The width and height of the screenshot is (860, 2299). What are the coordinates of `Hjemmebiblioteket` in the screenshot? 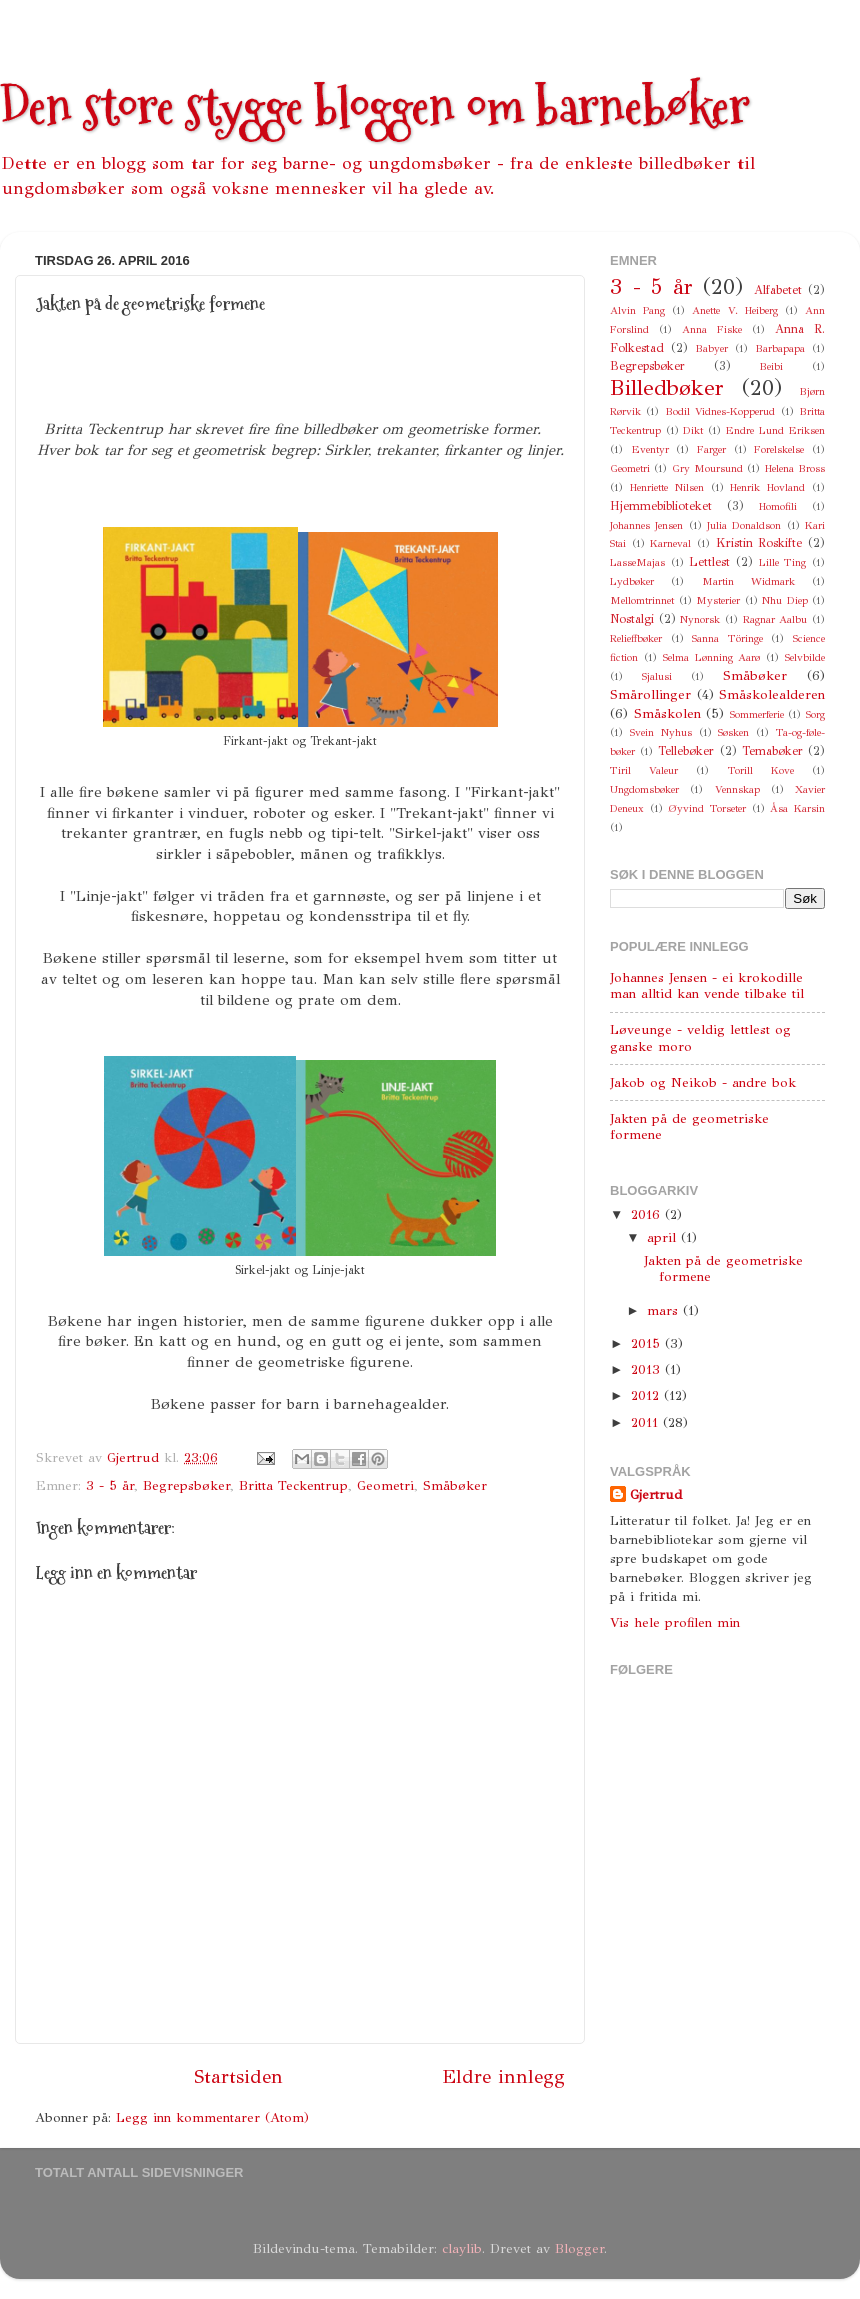 It's located at (661, 505).